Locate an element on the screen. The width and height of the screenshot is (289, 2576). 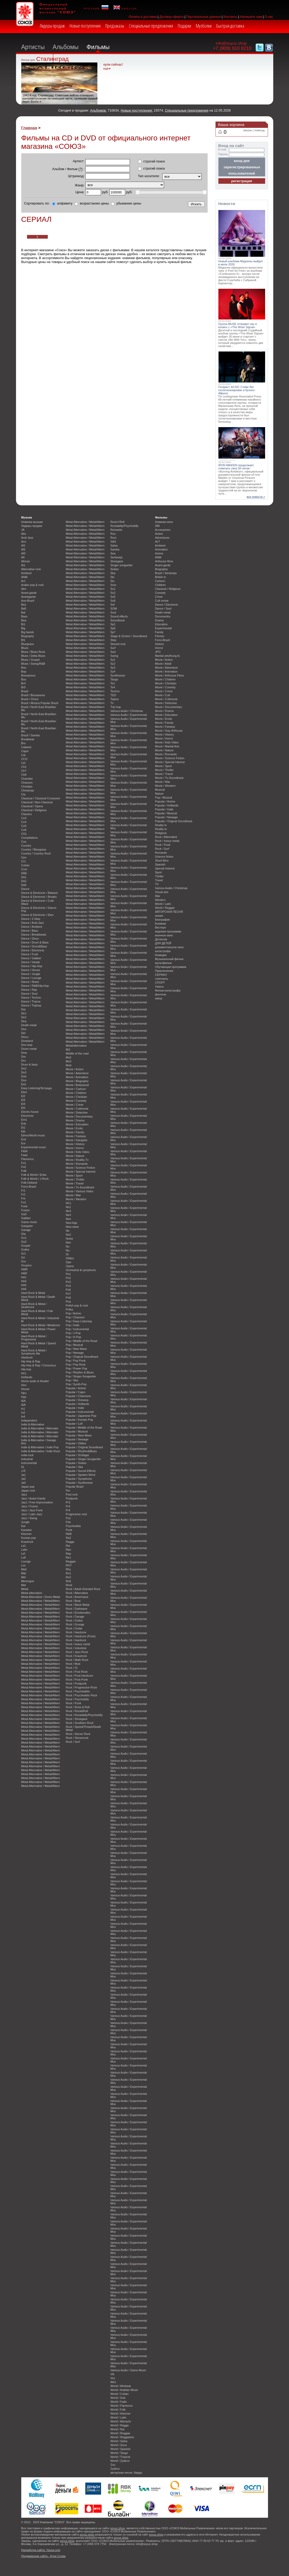
Fu1 is located at coordinates (23, 1202).